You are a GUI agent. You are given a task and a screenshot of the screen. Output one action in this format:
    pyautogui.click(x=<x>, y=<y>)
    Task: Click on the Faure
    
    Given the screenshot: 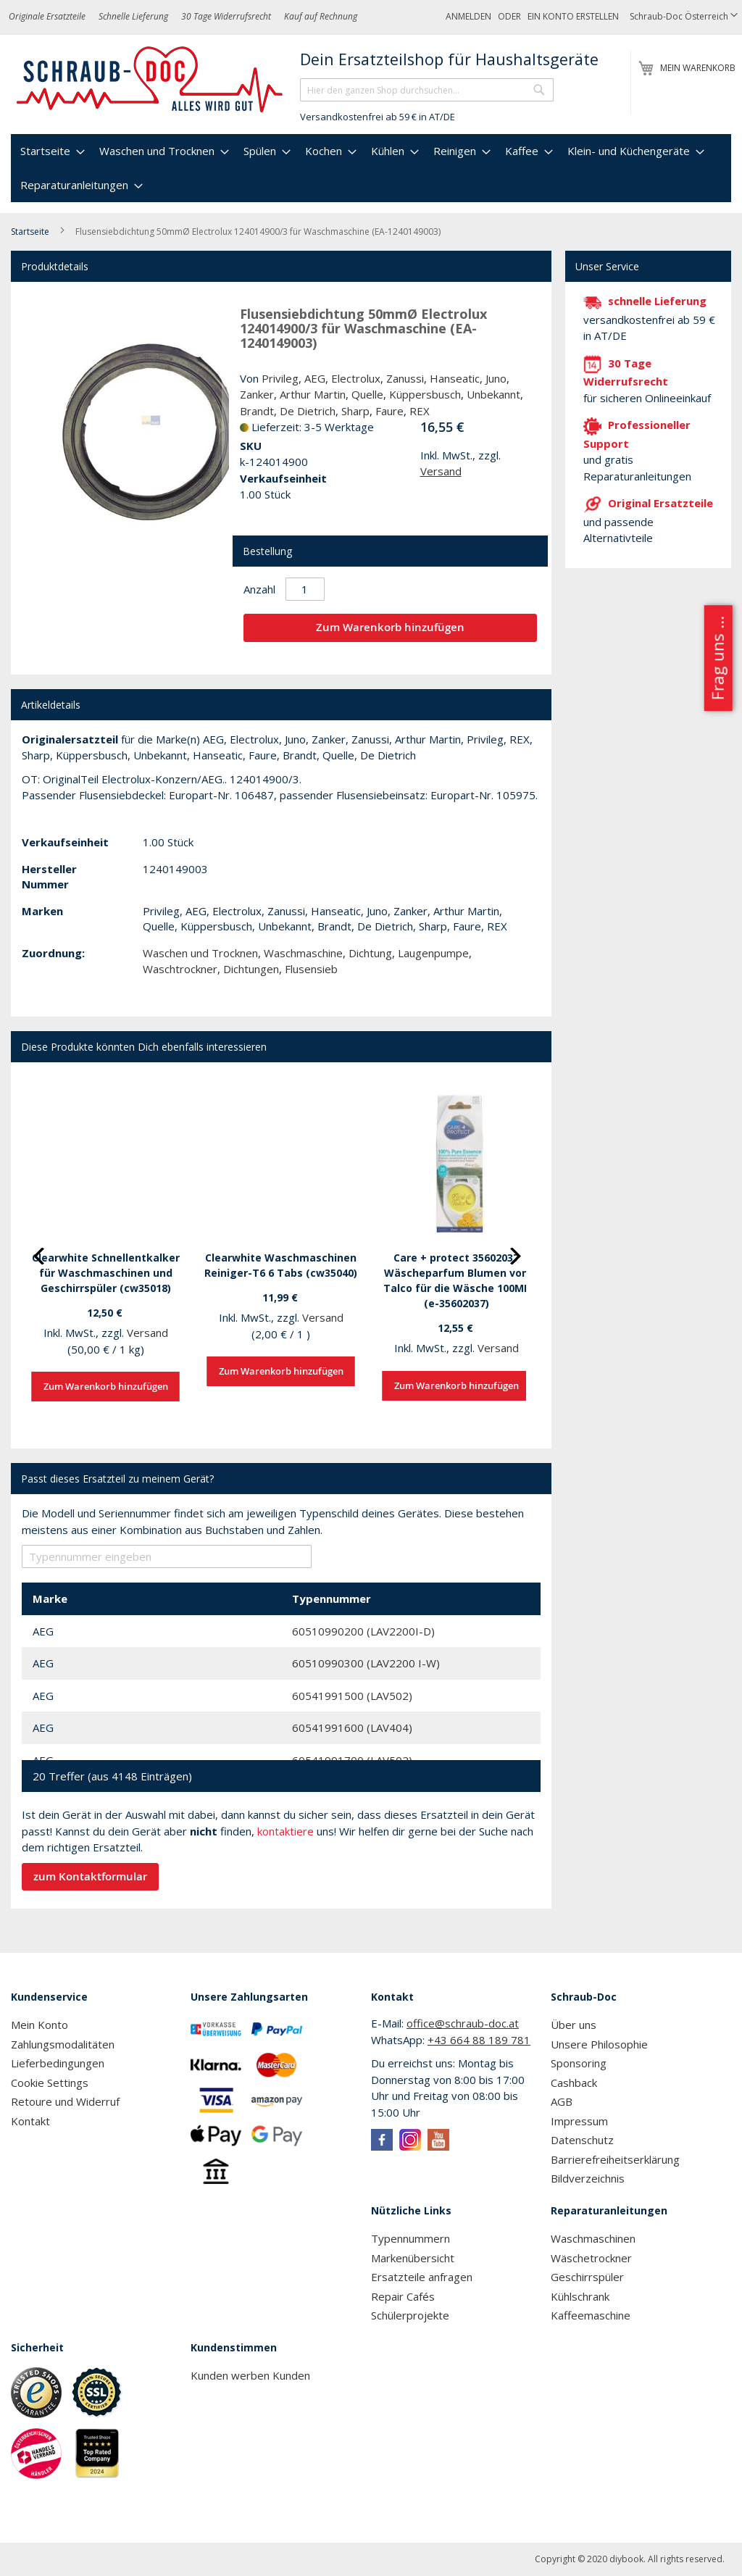 What is the action you would take?
    pyautogui.click(x=389, y=411)
    